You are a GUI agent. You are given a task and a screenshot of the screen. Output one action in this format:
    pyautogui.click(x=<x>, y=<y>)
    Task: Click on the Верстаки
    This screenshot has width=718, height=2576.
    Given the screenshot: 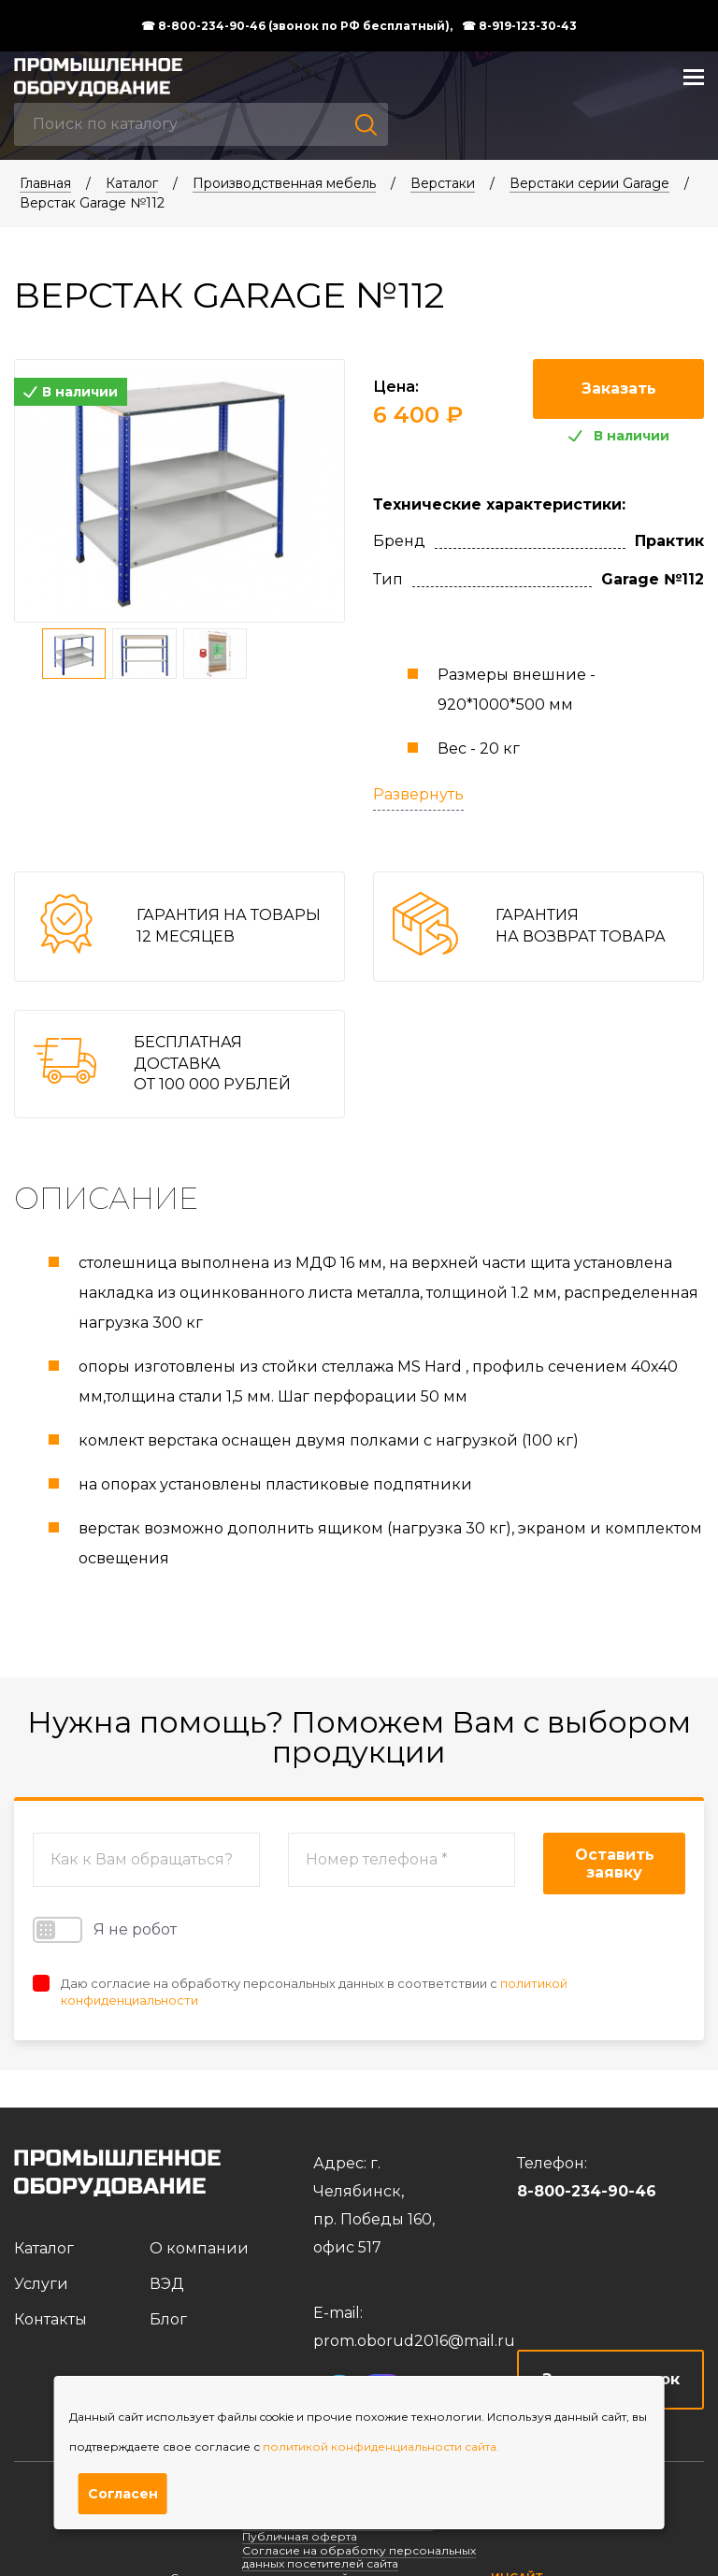 What is the action you would take?
    pyautogui.click(x=442, y=183)
    